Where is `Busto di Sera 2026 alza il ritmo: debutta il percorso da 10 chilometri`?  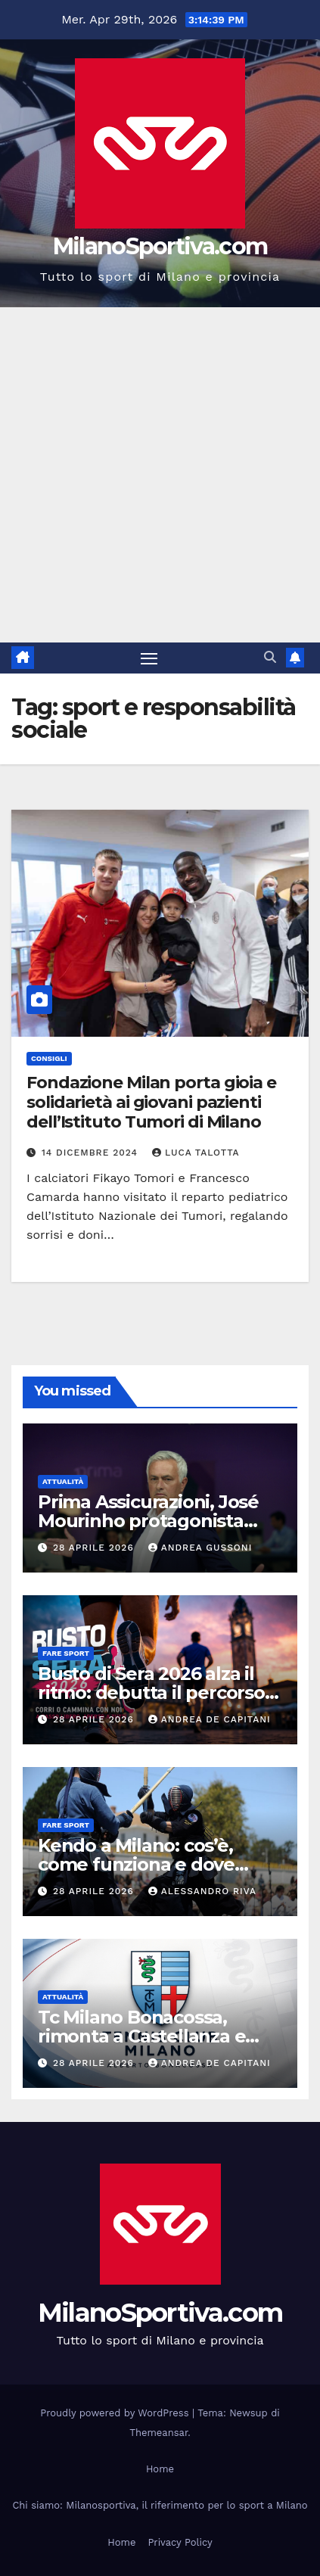 Busto di Sera 2026 alza il ritmo: debutta il percorso da 10 chilometri is located at coordinates (151, 1692).